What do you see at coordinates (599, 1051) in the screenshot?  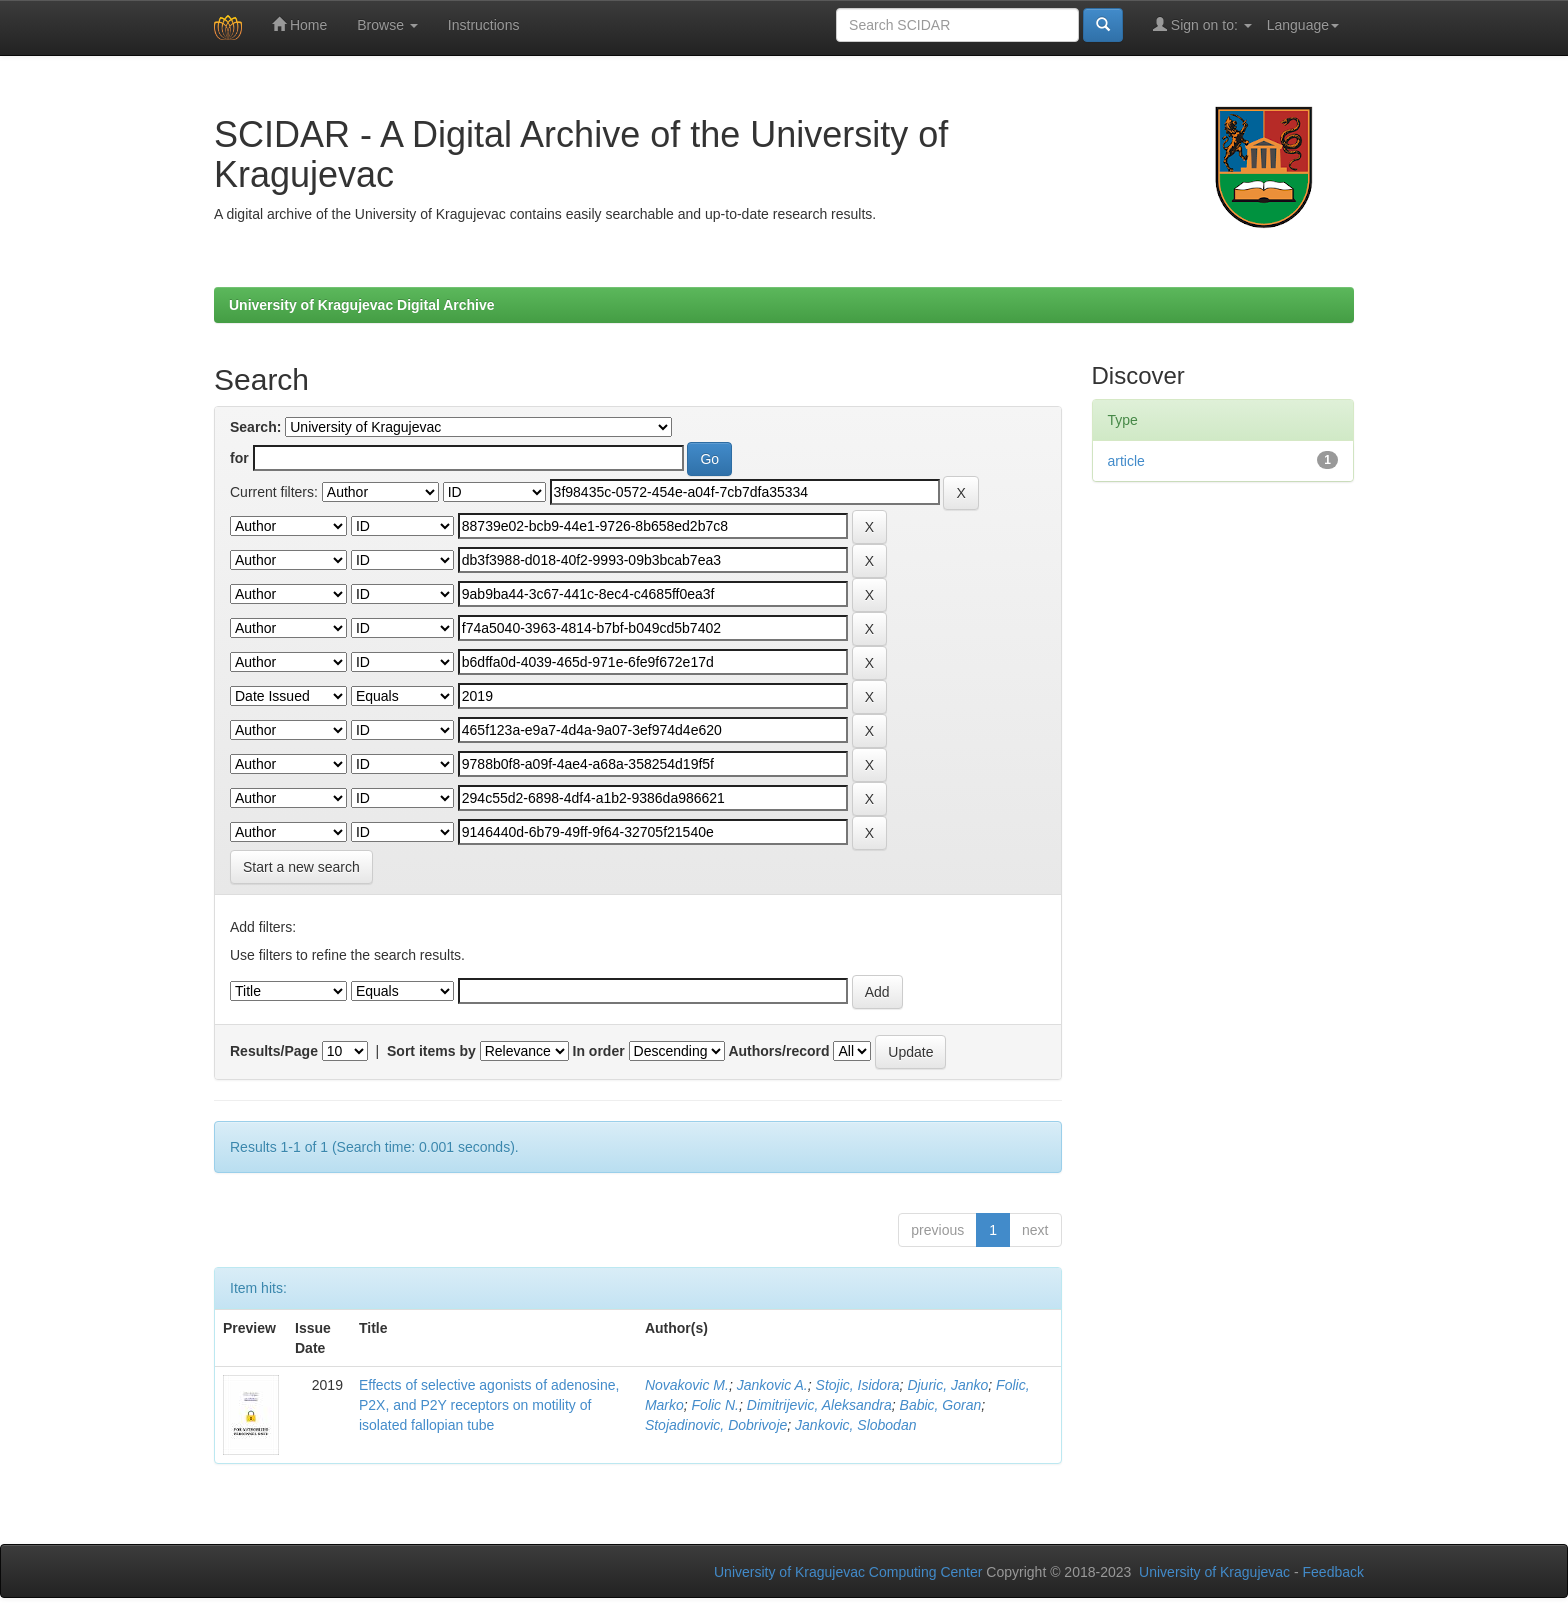 I see `In order` at bounding box center [599, 1051].